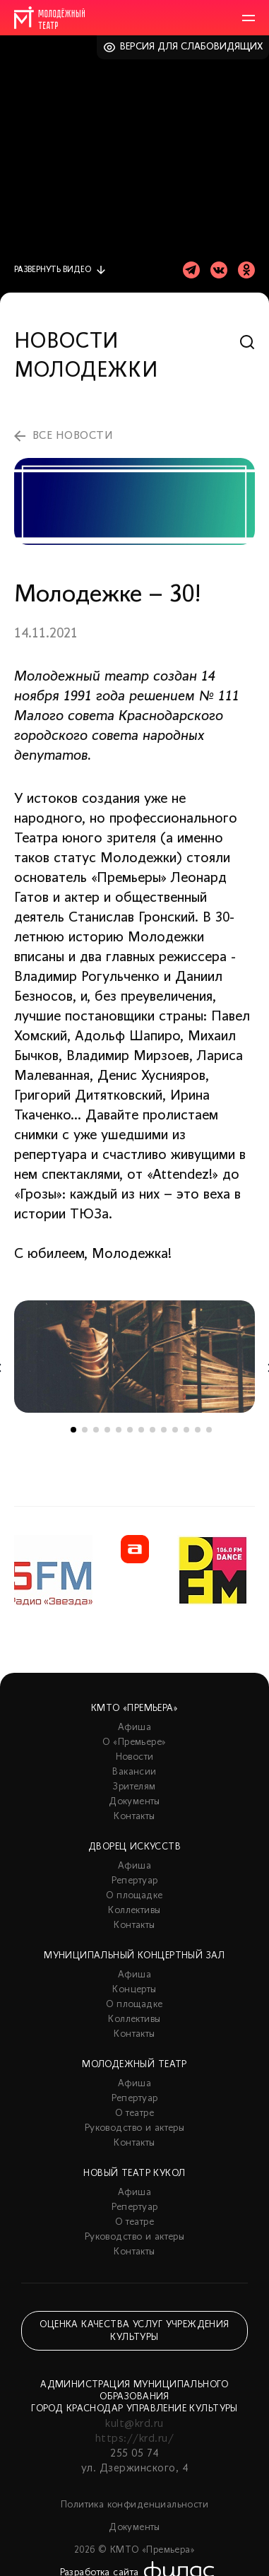  What do you see at coordinates (135, 1757) in the screenshot?
I see `Новости` at bounding box center [135, 1757].